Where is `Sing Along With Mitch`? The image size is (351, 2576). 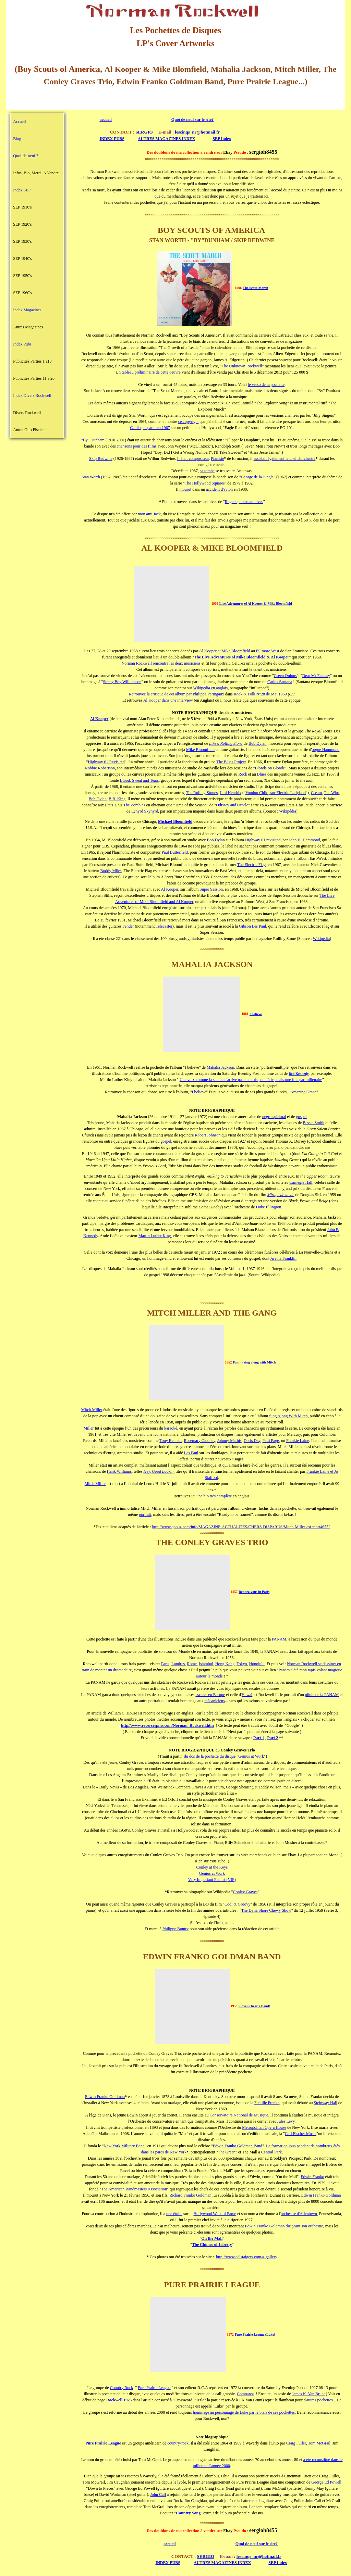
Sing Along With Mitch is located at coordinates (288, 1415).